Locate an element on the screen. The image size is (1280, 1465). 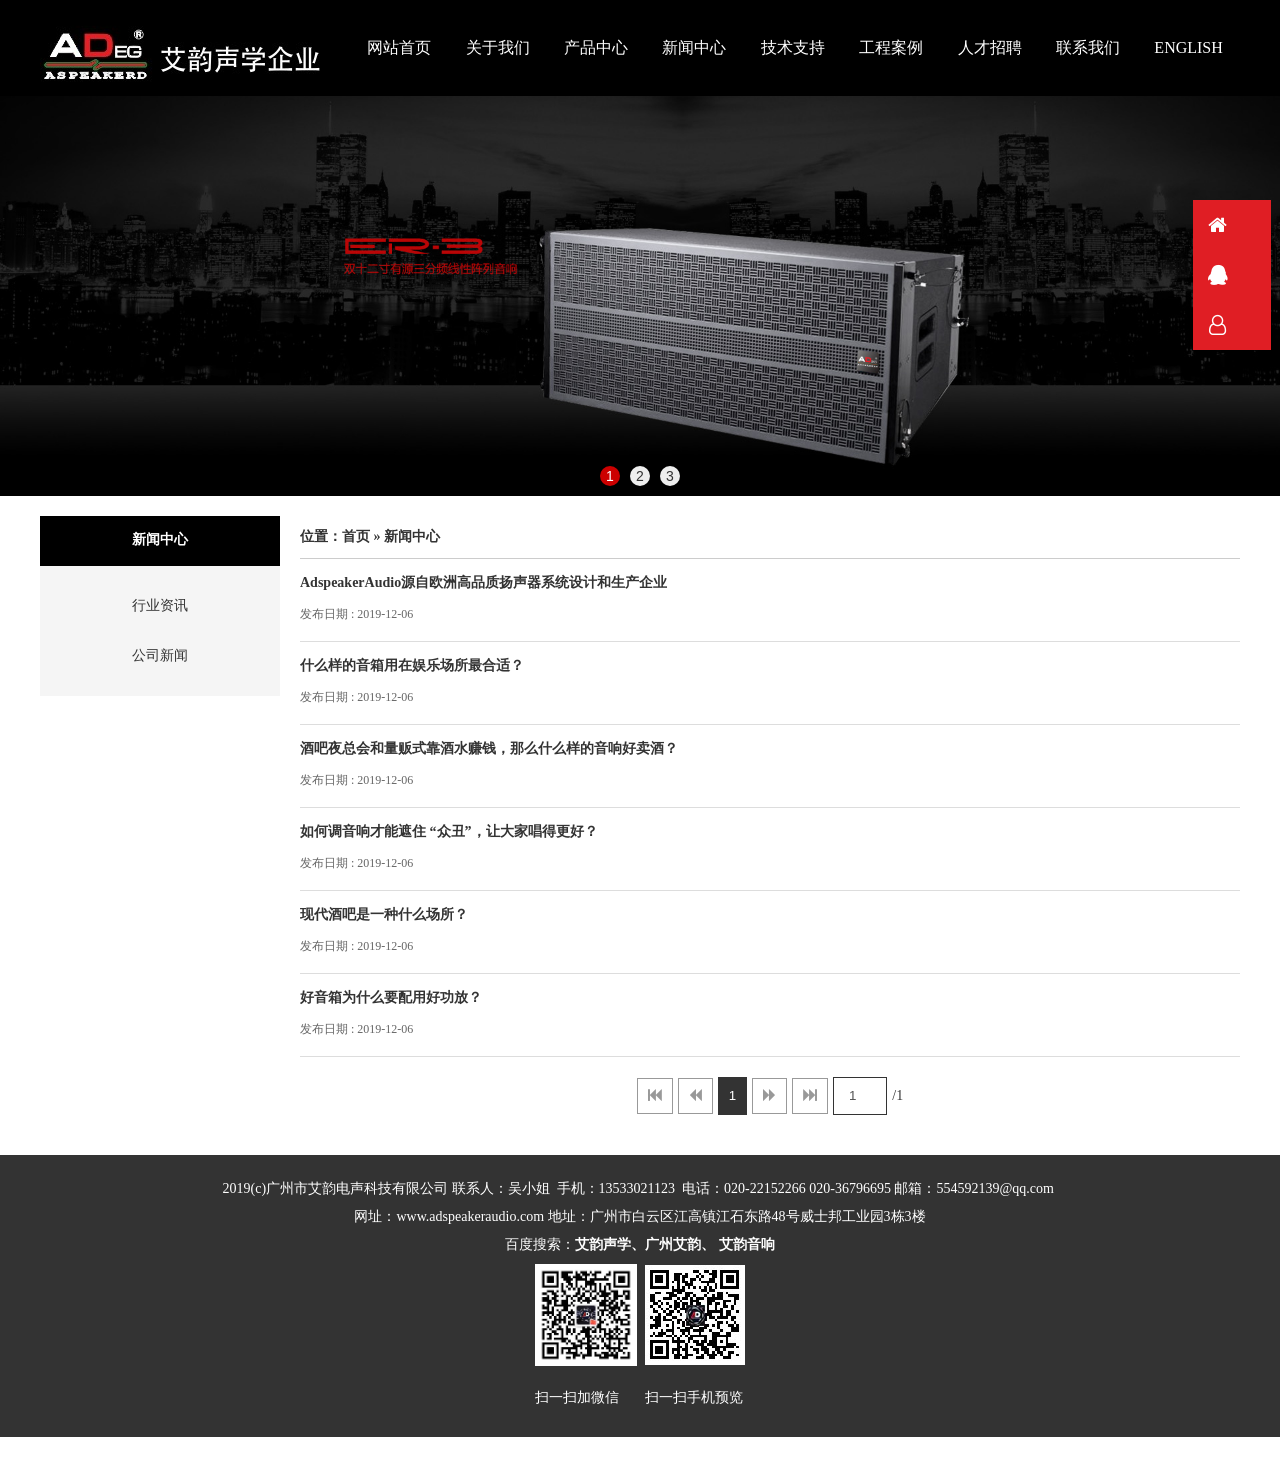
技术支持 is located at coordinates (793, 47).